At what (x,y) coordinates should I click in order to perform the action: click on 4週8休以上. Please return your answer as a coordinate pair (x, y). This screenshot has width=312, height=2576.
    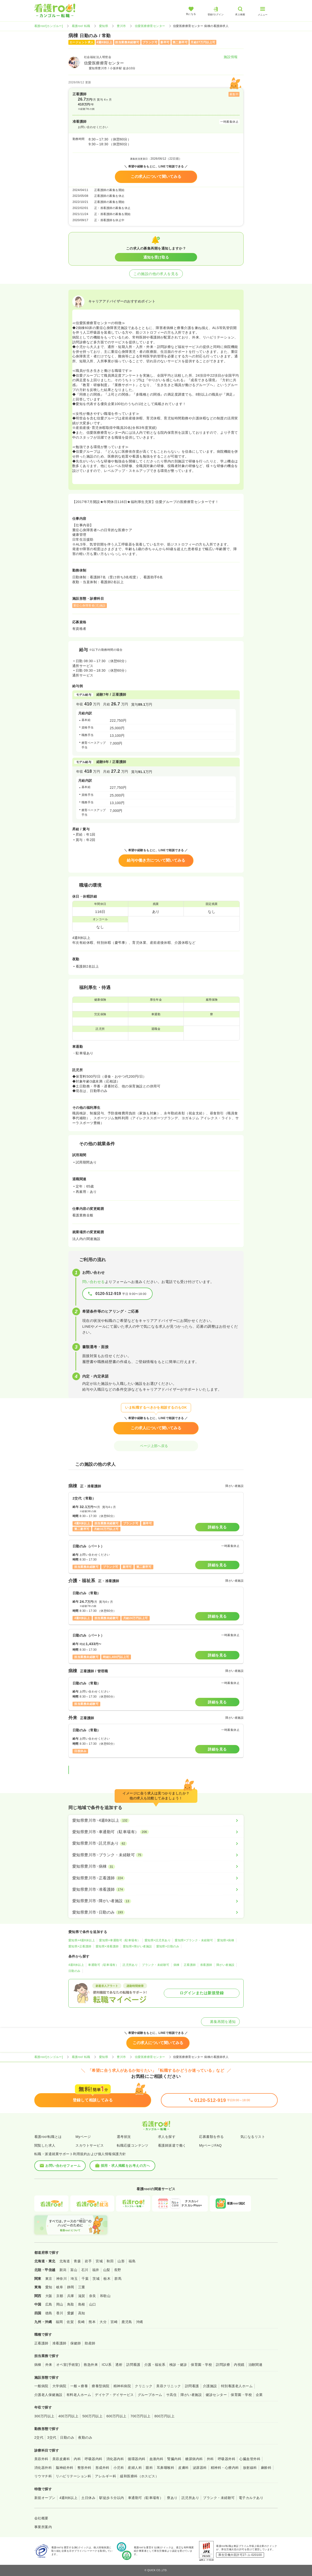
    Looking at the image, I should click on (76, 1965).